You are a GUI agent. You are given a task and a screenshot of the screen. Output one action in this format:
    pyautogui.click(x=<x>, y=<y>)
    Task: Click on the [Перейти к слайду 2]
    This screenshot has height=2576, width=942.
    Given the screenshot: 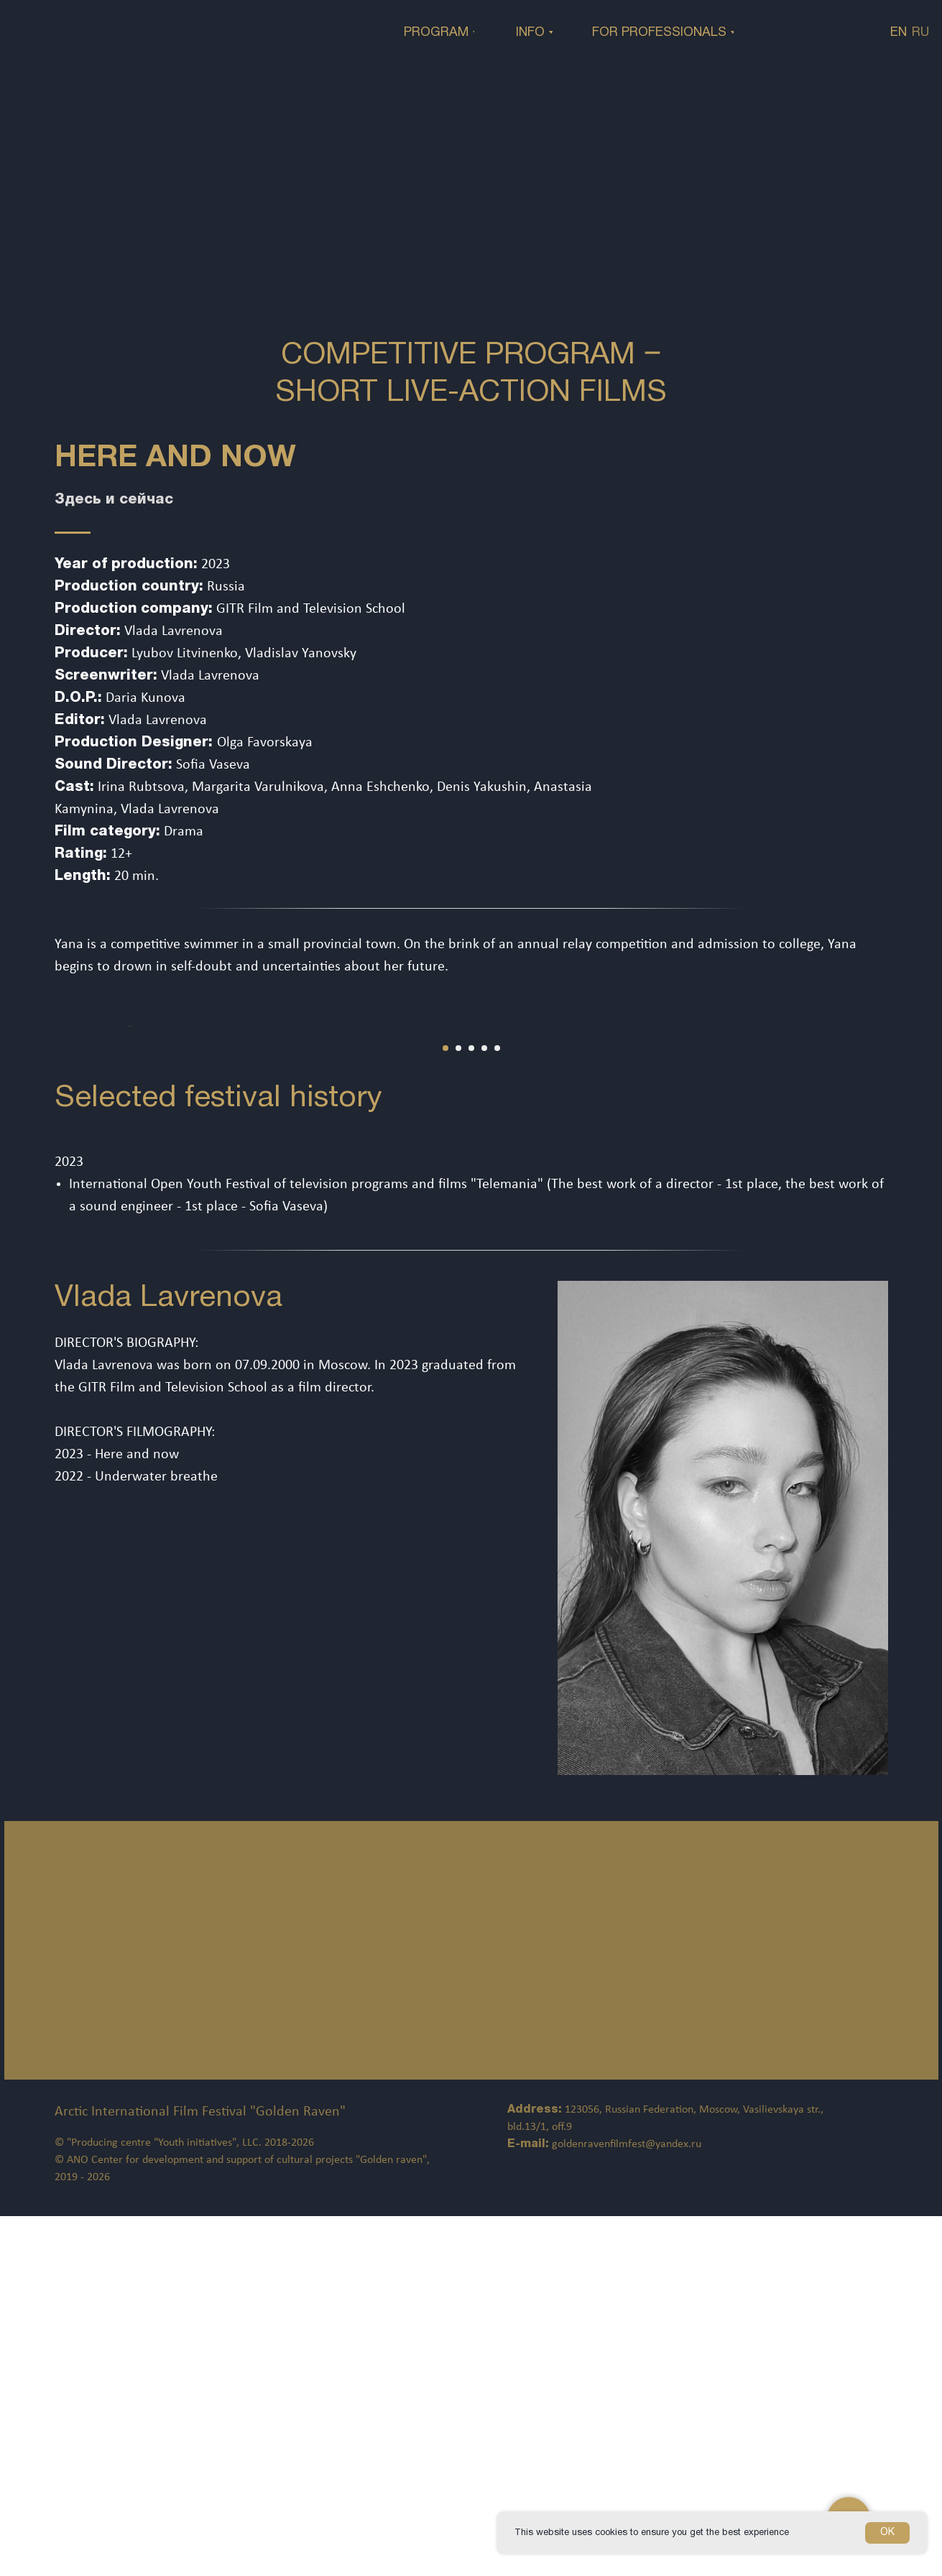 What is the action you would take?
    pyautogui.click(x=458, y=1408)
    